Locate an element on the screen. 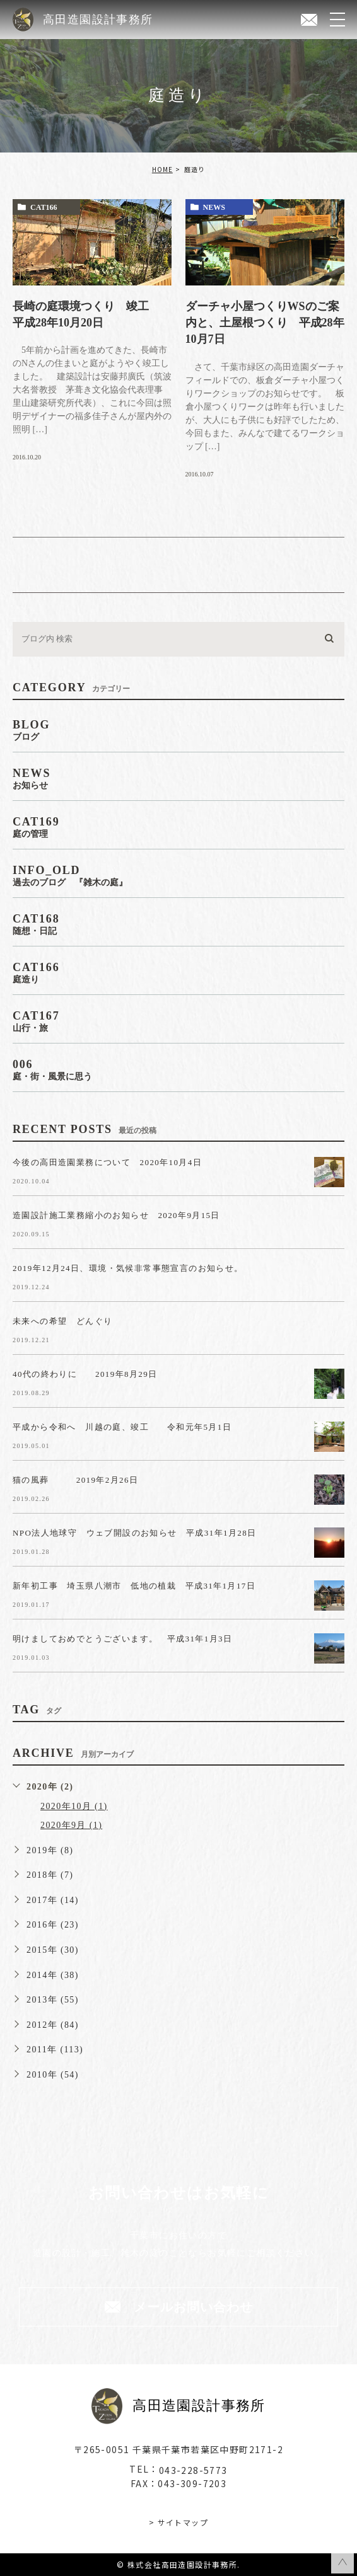  2019年12月24日、環境・気候非常事態宣言のお知らせ。 is located at coordinates (128, 1267).